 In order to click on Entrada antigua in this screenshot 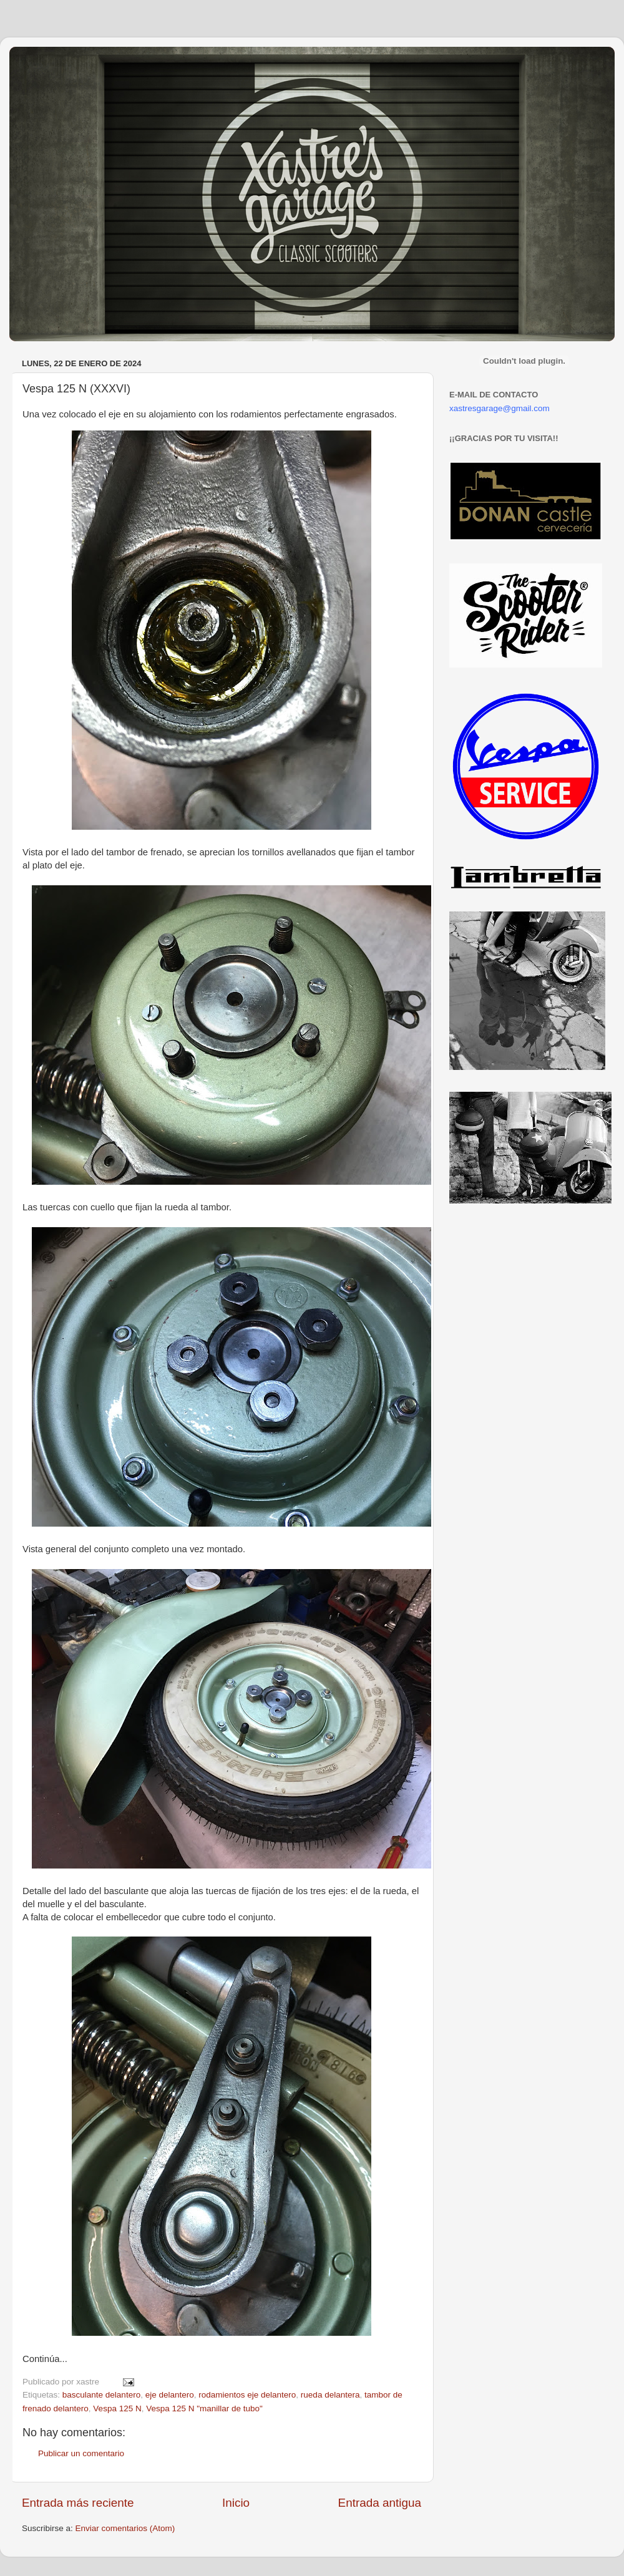, I will do `click(379, 2502)`.